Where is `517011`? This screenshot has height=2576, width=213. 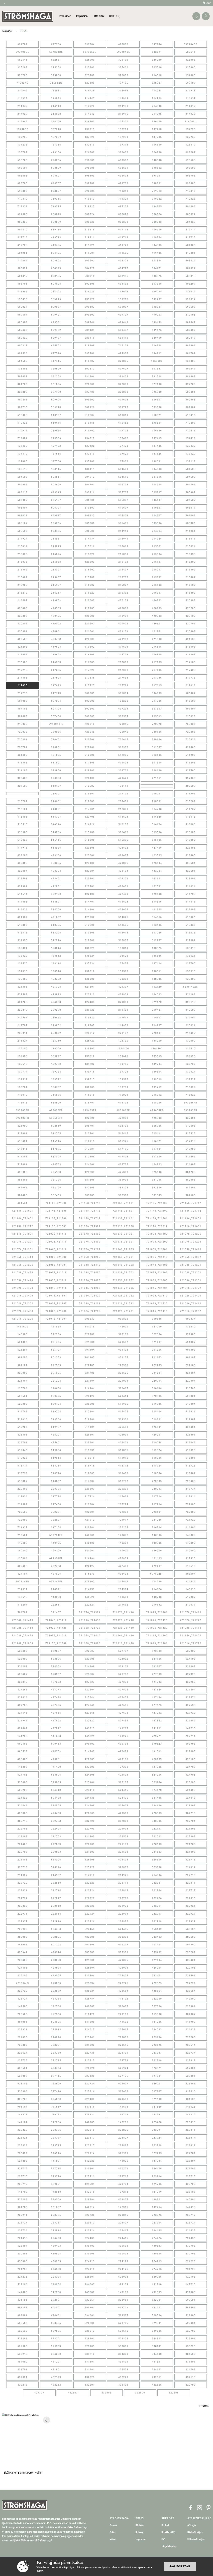
517011 is located at coordinates (22, 1149).